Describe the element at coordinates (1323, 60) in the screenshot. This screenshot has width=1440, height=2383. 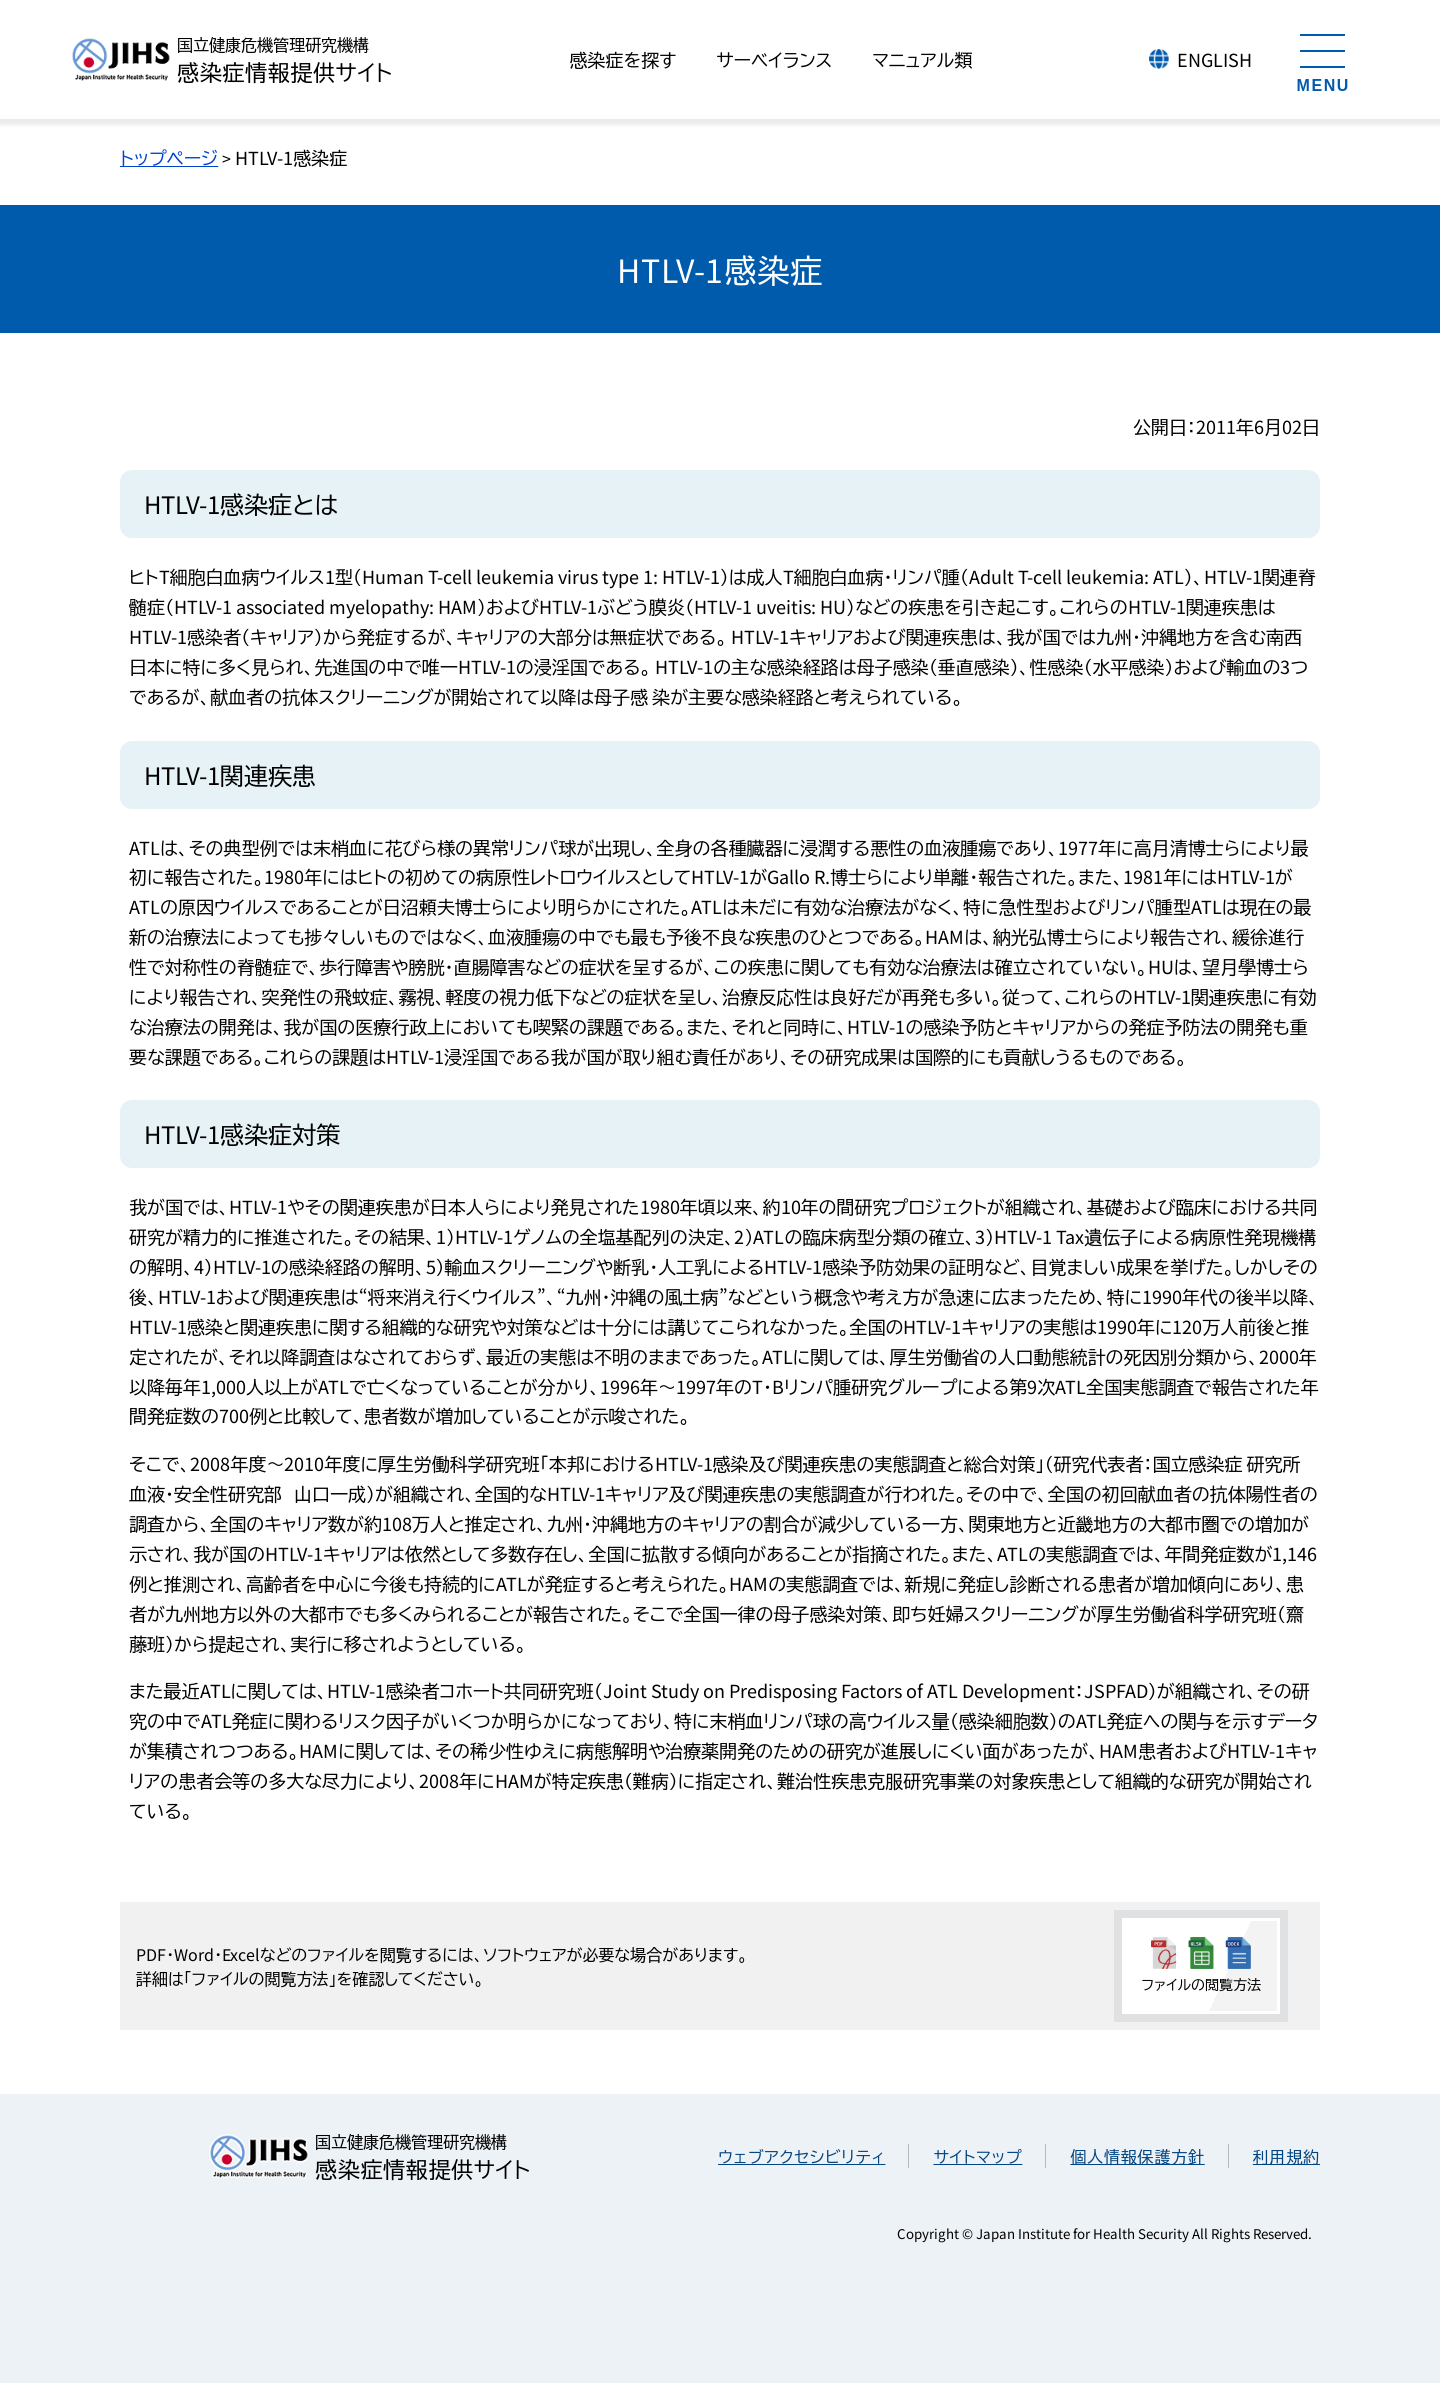
I see `[メニューを開く]` at that location.